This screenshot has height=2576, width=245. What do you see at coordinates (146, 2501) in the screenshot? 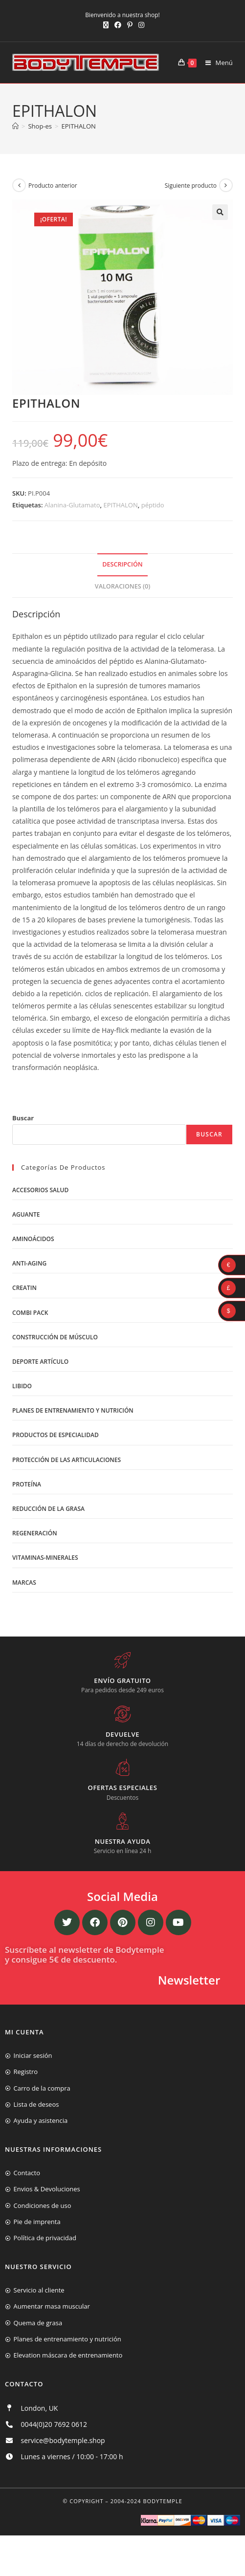
I see `2004-2024 Bodytemple` at bounding box center [146, 2501].